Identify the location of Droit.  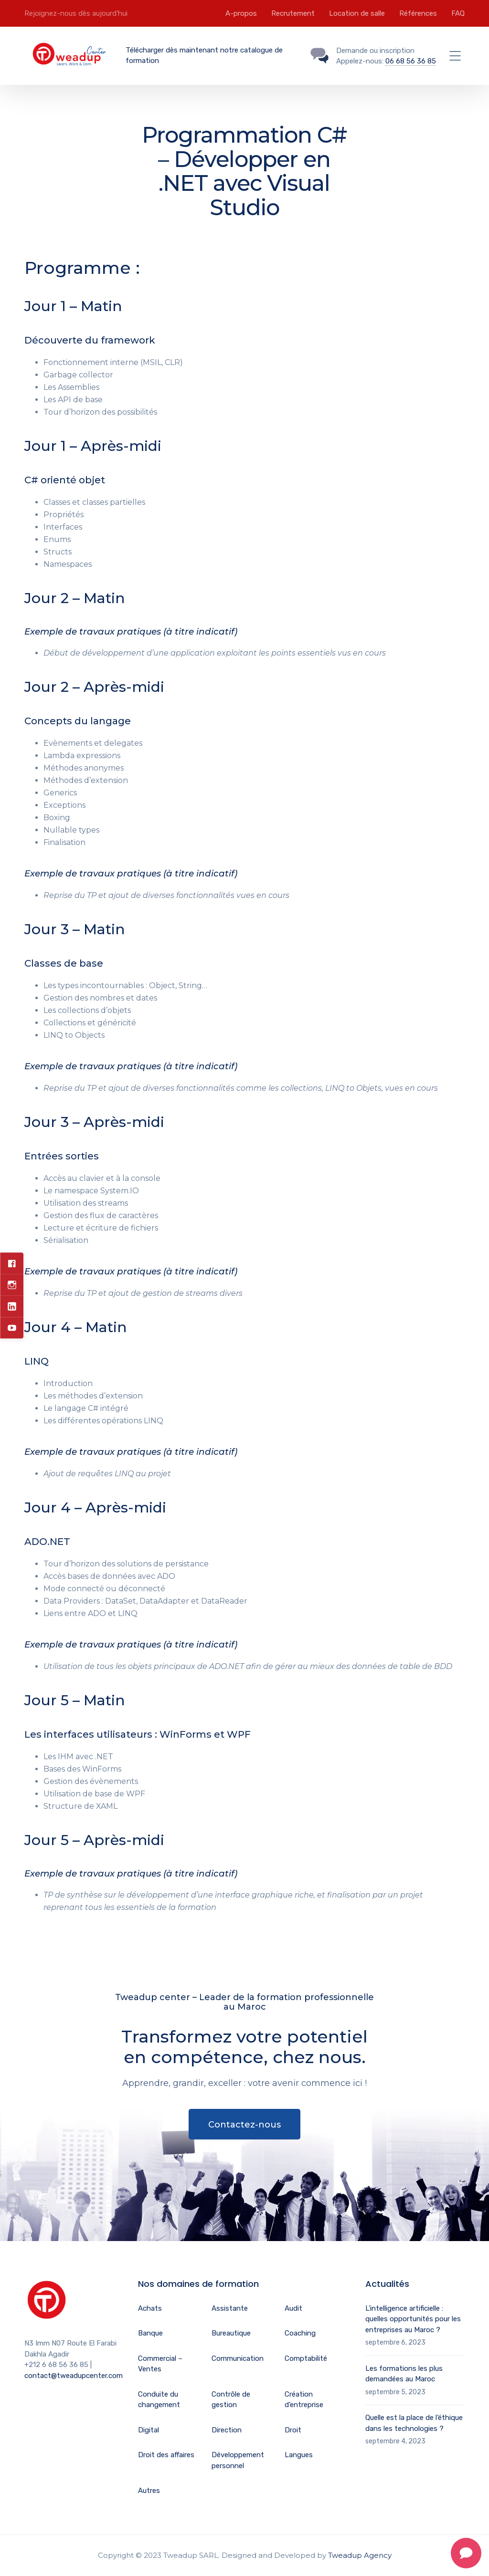
(293, 2430).